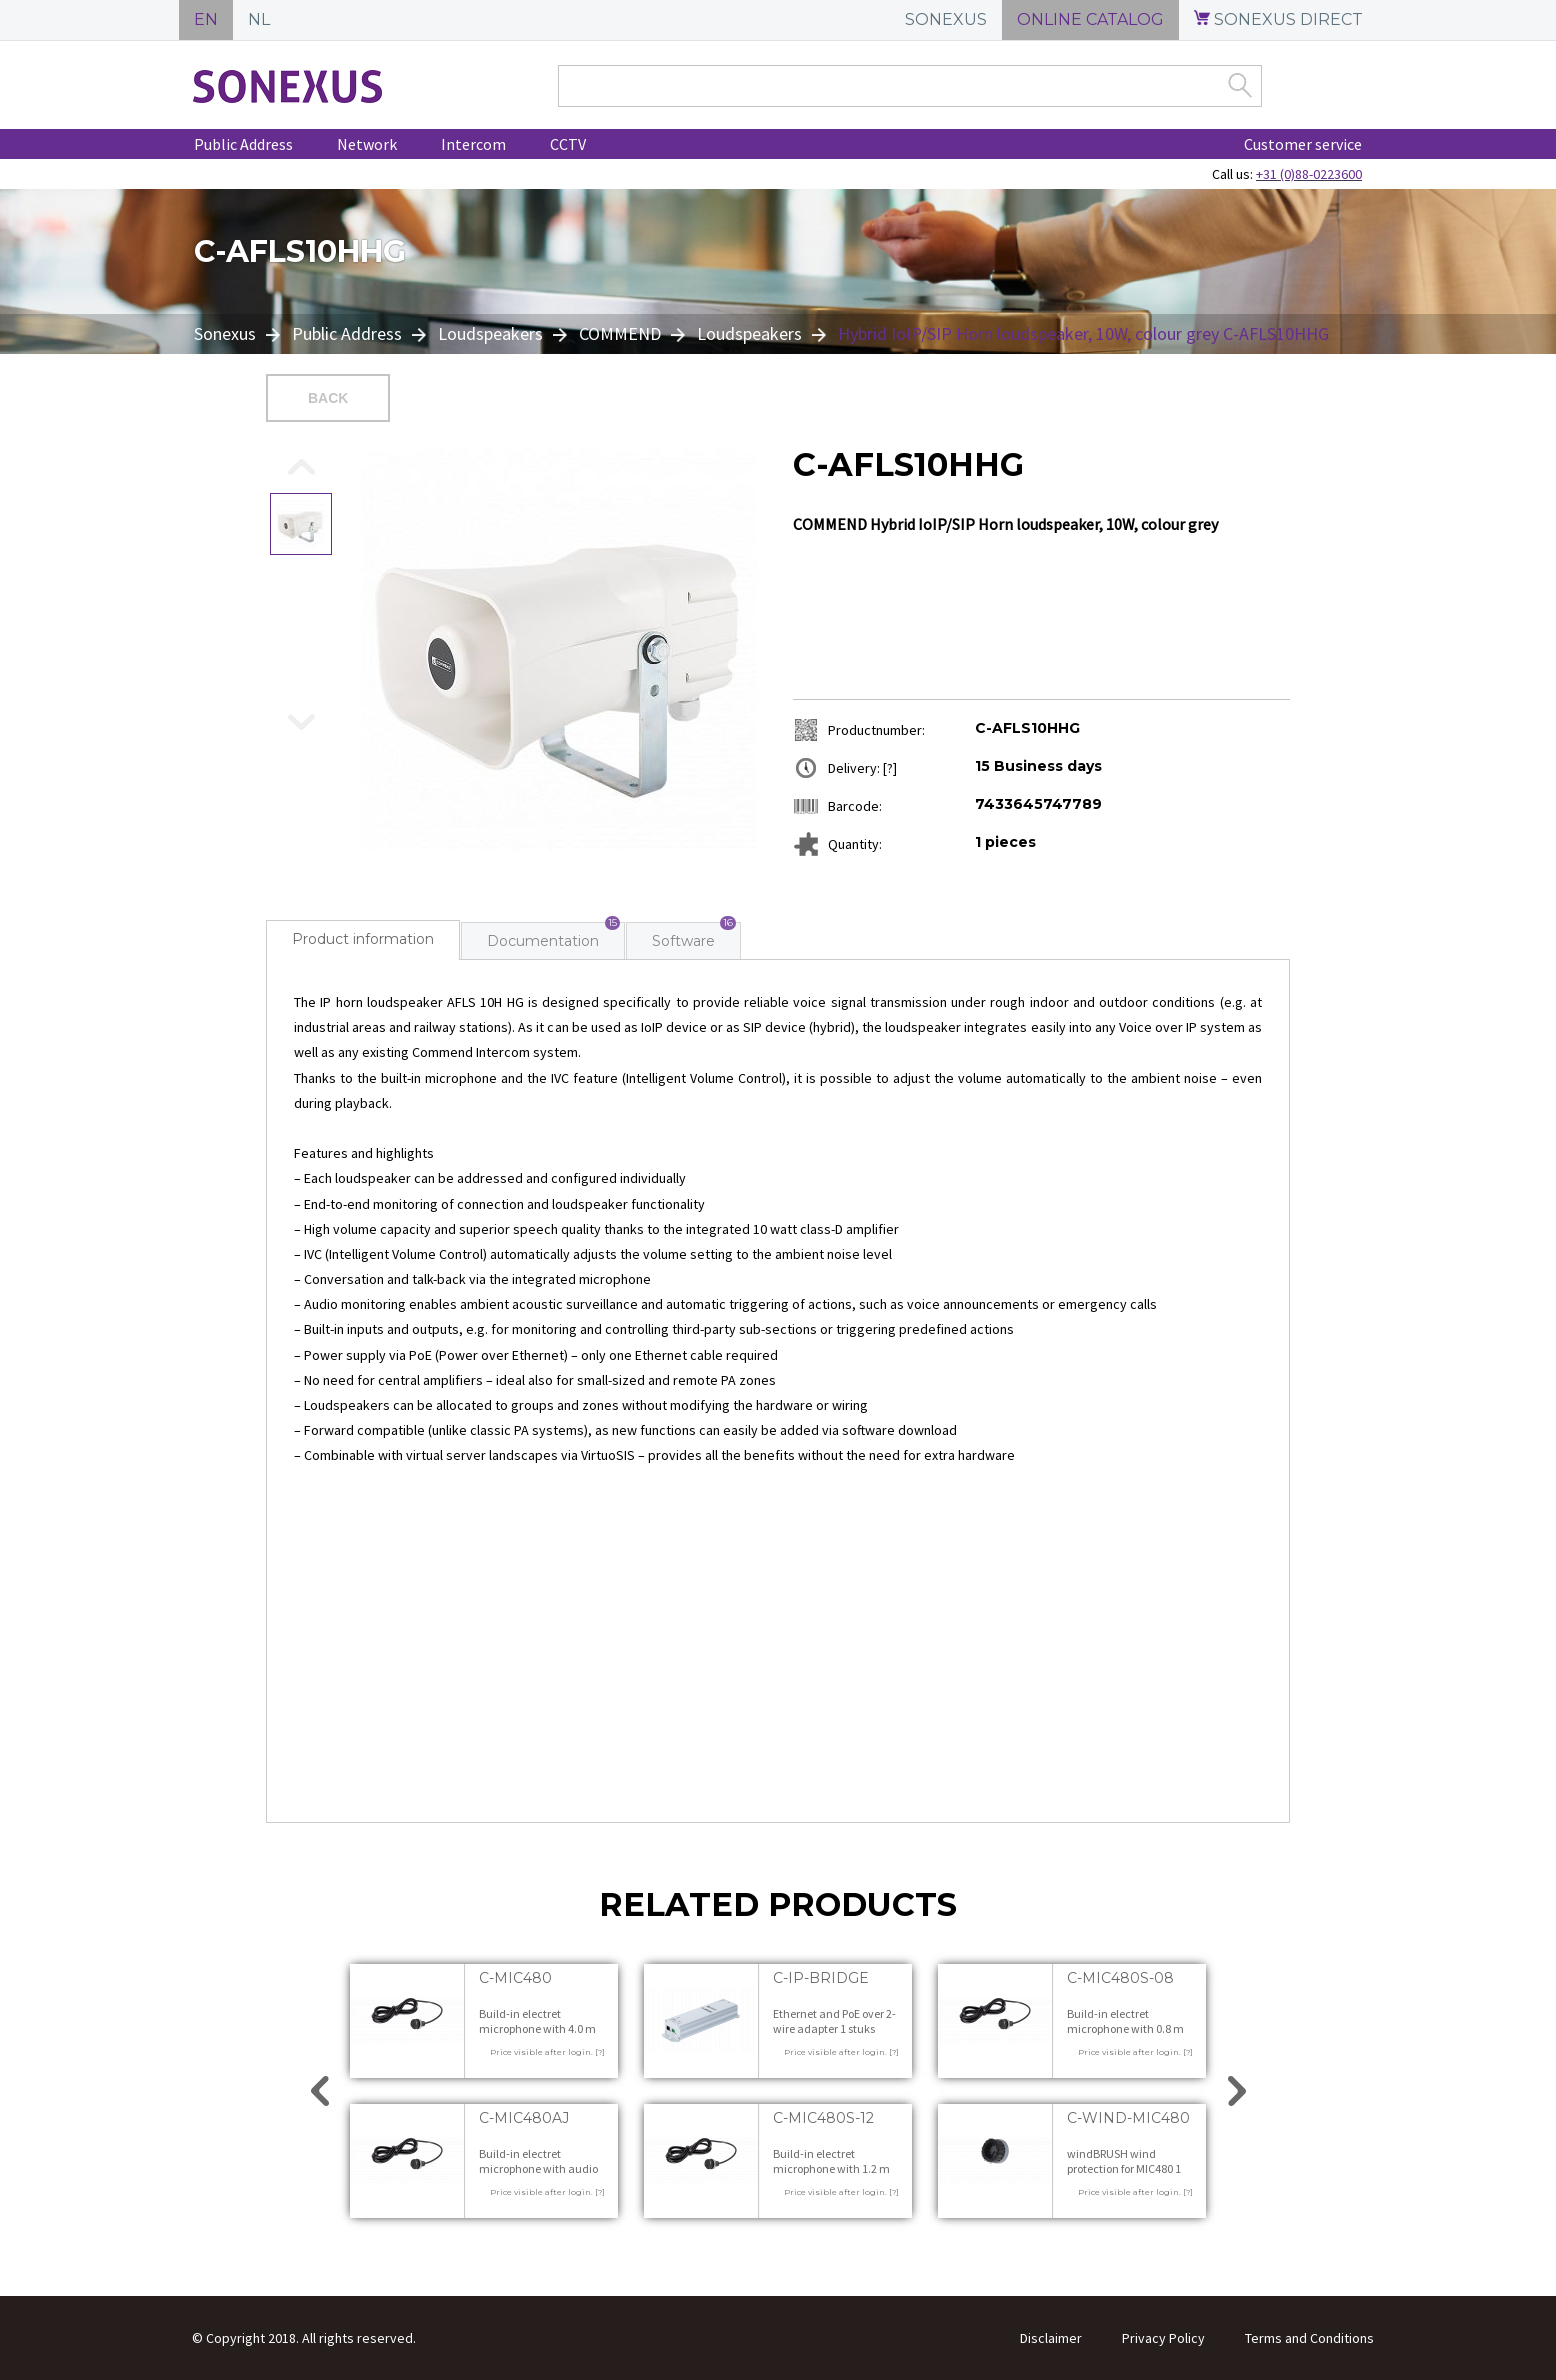  I want to click on Ethernet and PoE over 2-wire adapter 1 stuks, so click(834, 2021).